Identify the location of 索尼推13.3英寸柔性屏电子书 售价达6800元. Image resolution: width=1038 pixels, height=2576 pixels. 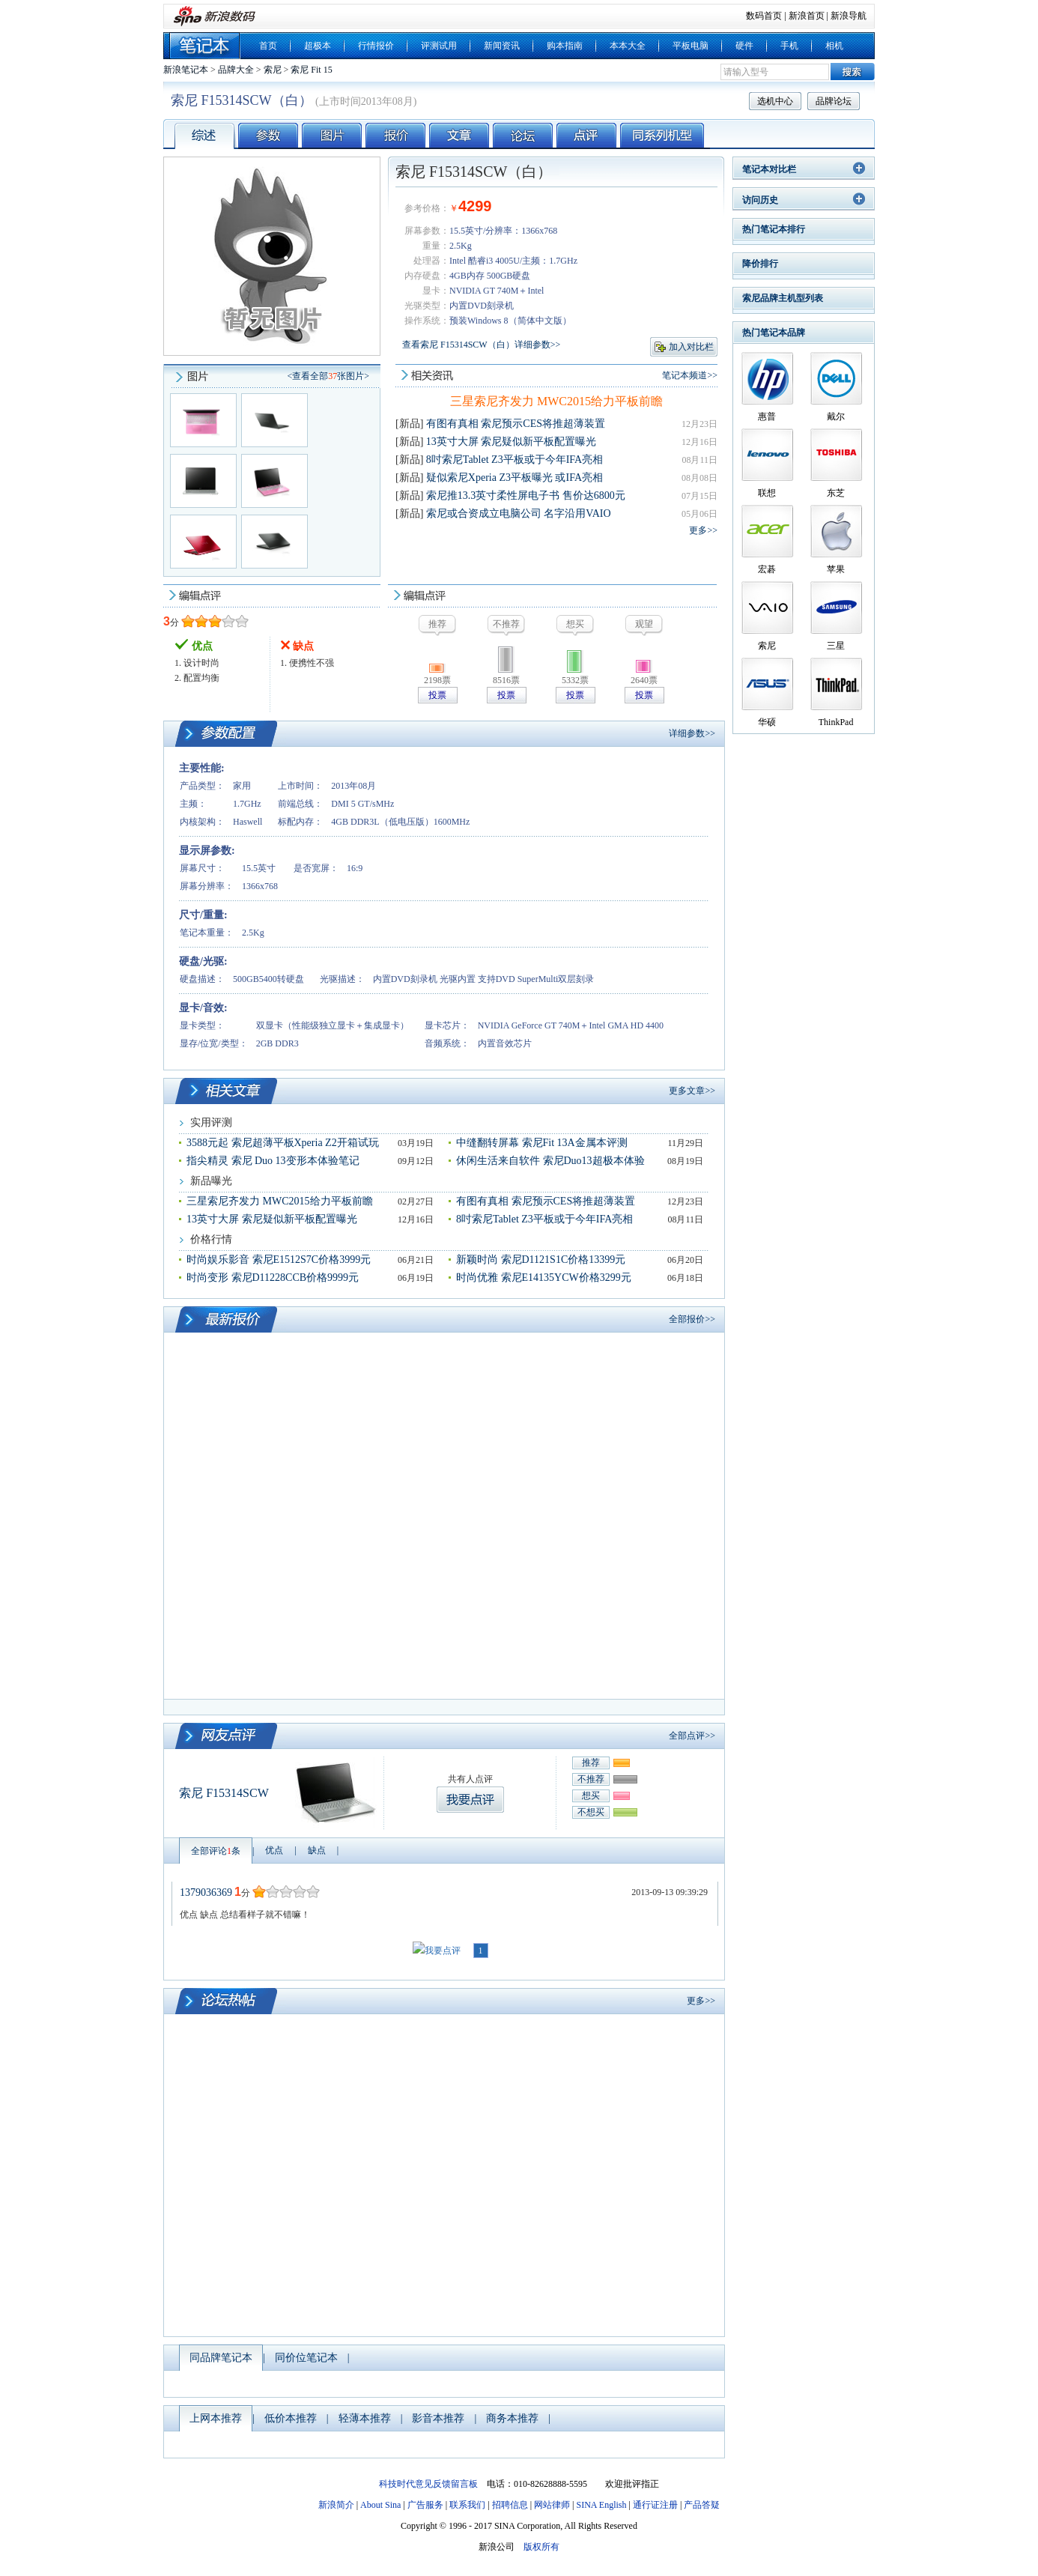
(525, 495).